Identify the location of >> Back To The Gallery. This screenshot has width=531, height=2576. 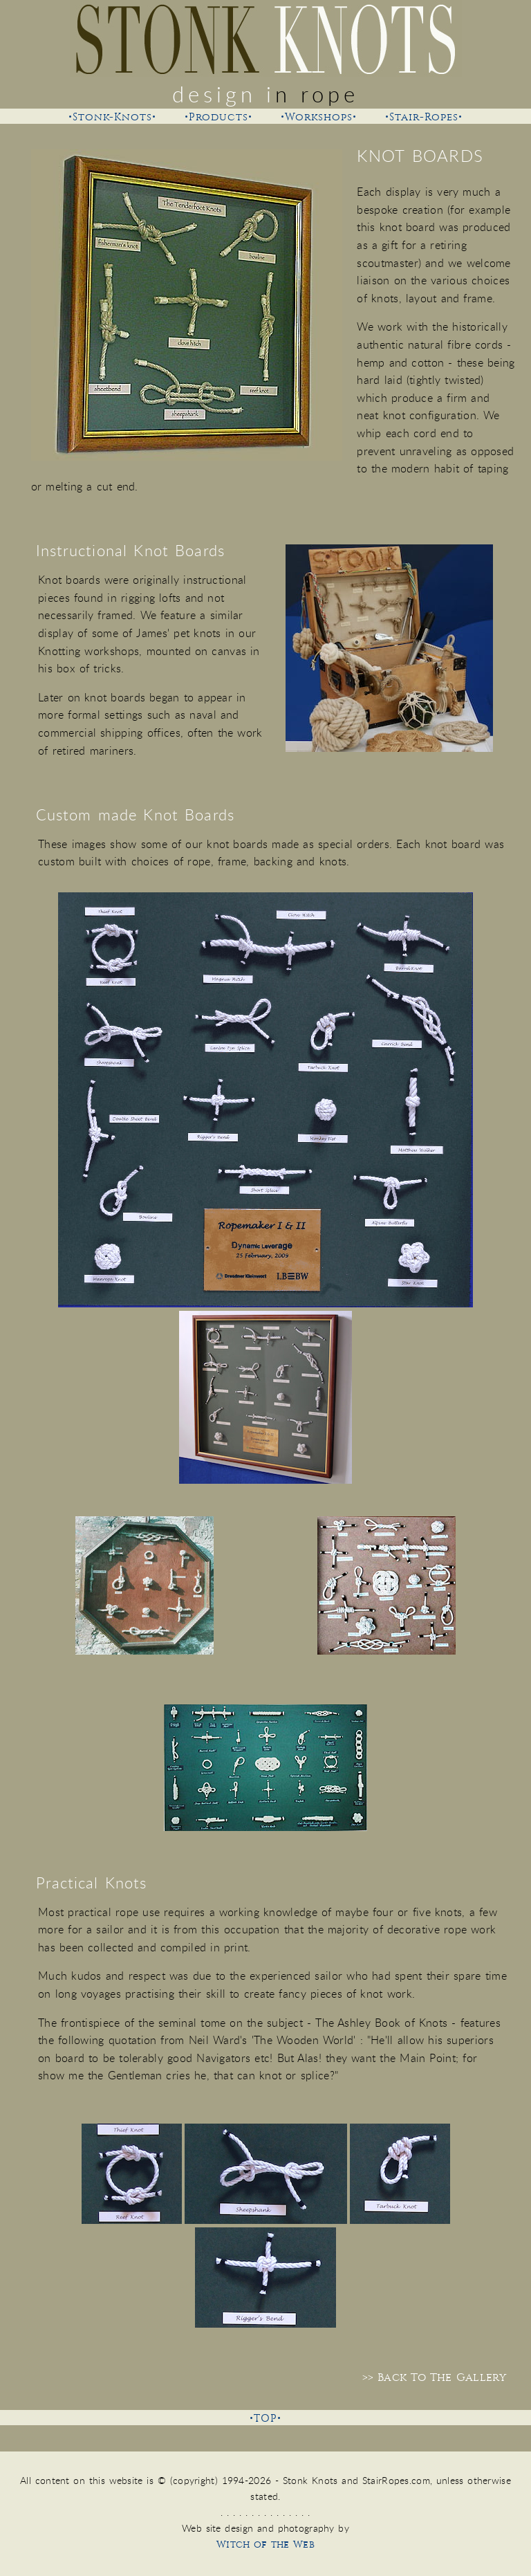
(434, 2377).